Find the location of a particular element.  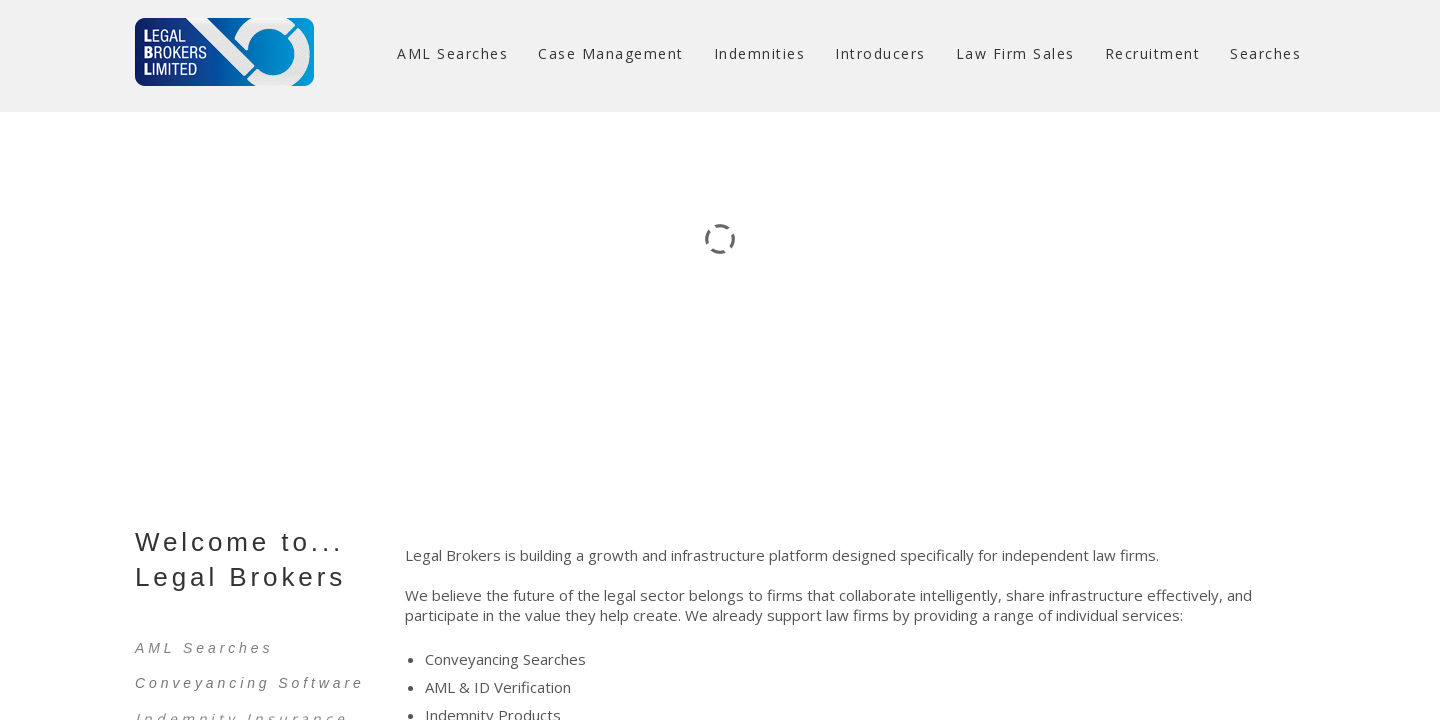

Introducers is located at coordinates (880, 53).